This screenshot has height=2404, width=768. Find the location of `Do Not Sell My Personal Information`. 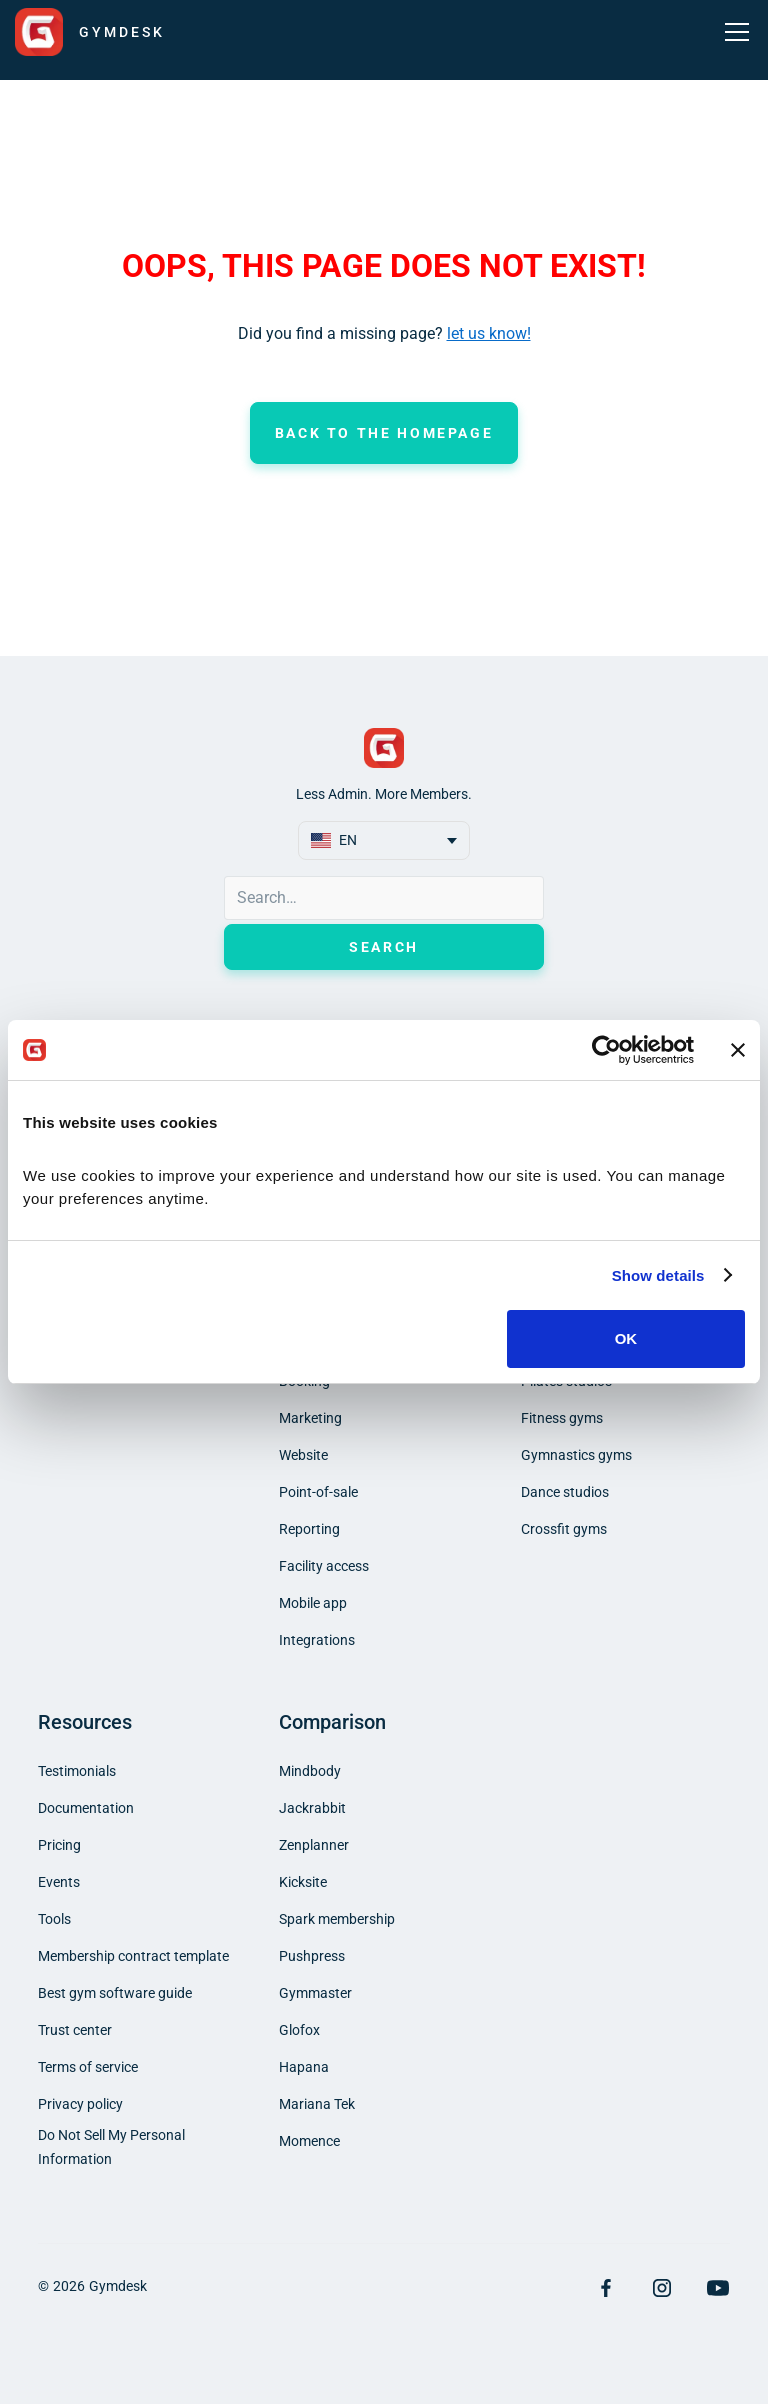

Do Not Sell My Personal Information is located at coordinates (111, 2147).